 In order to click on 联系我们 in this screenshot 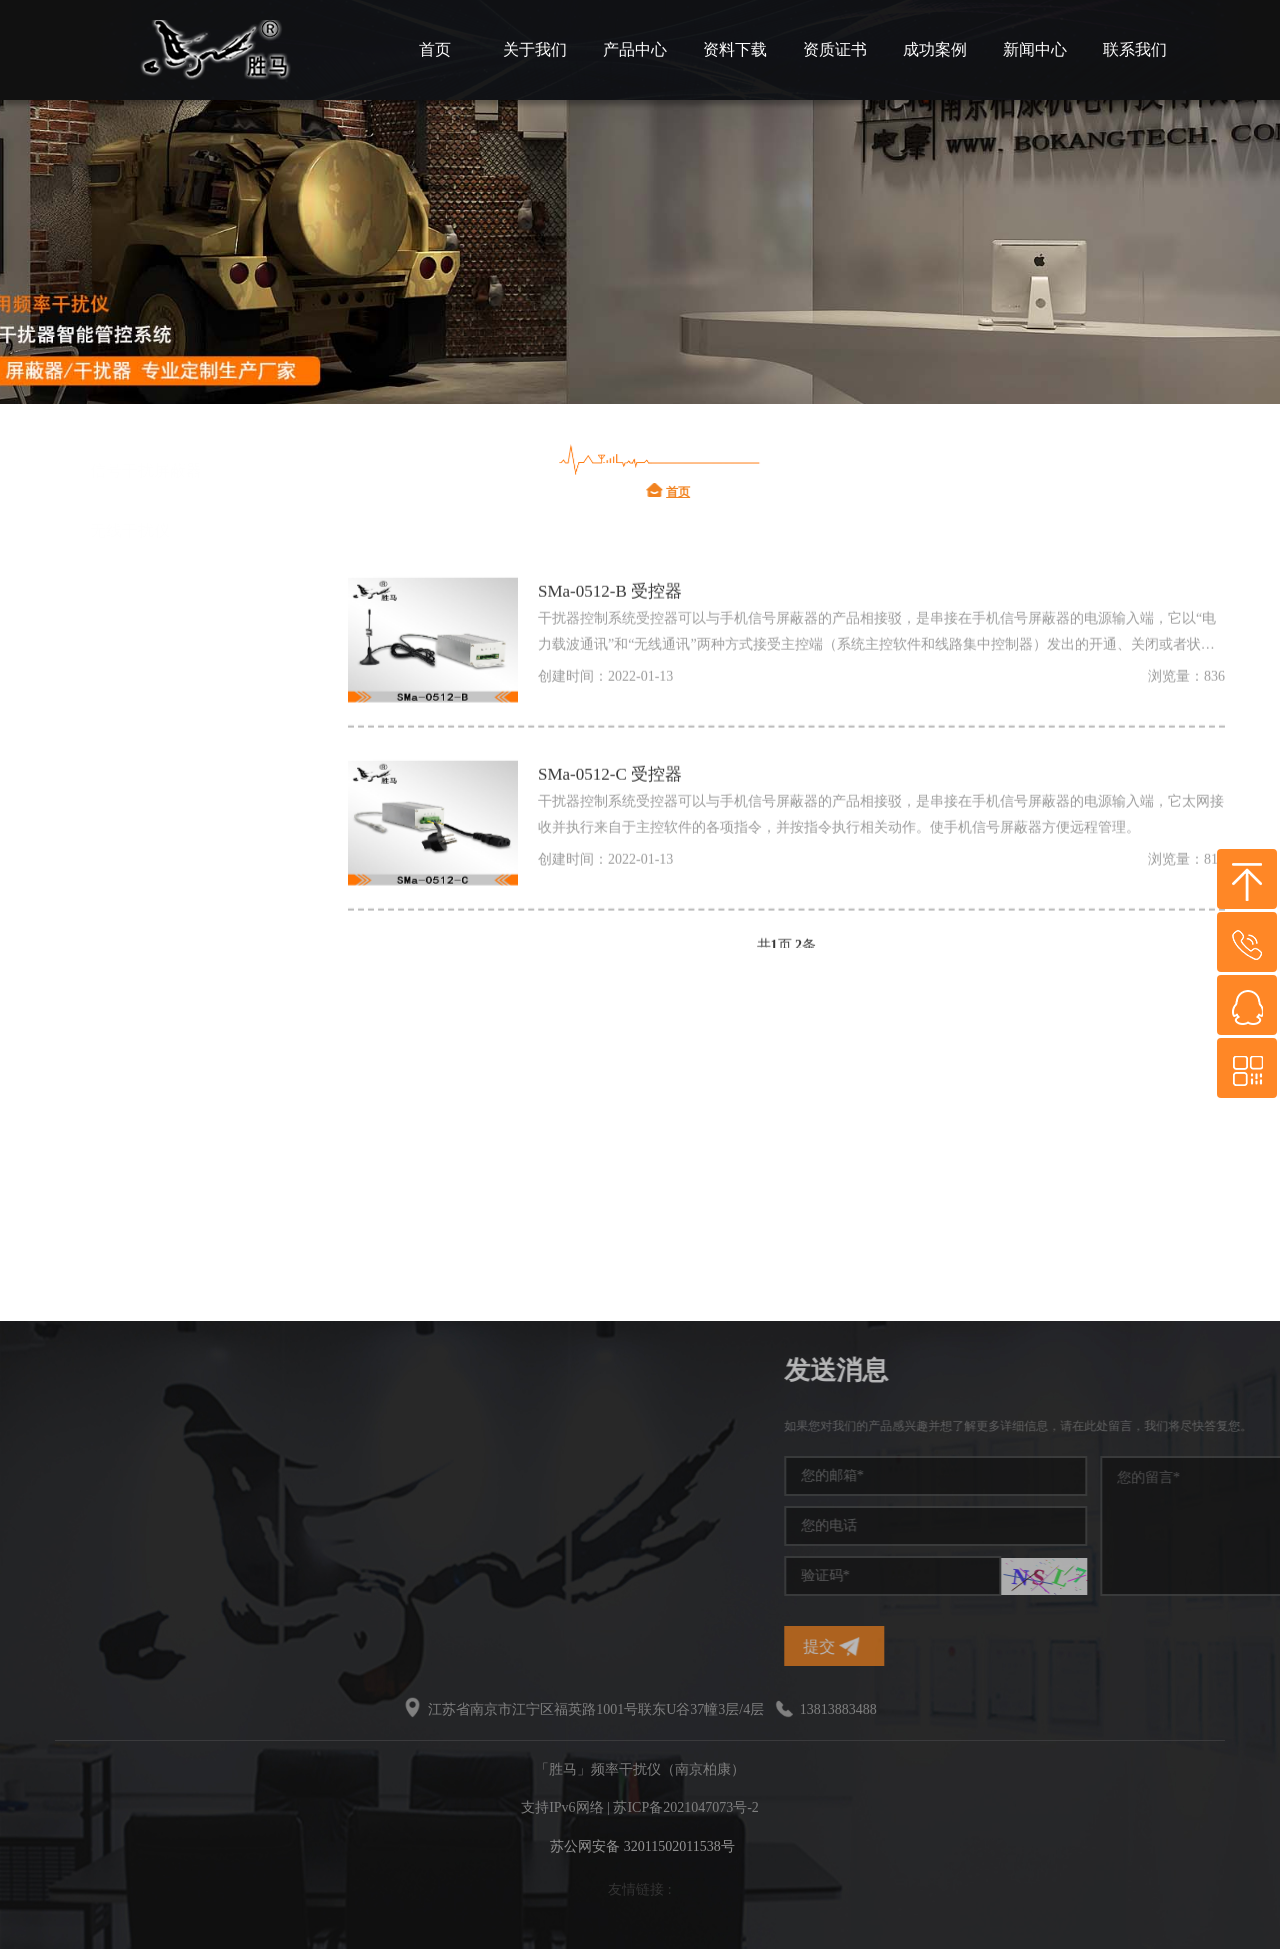, I will do `click(1135, 49)`.